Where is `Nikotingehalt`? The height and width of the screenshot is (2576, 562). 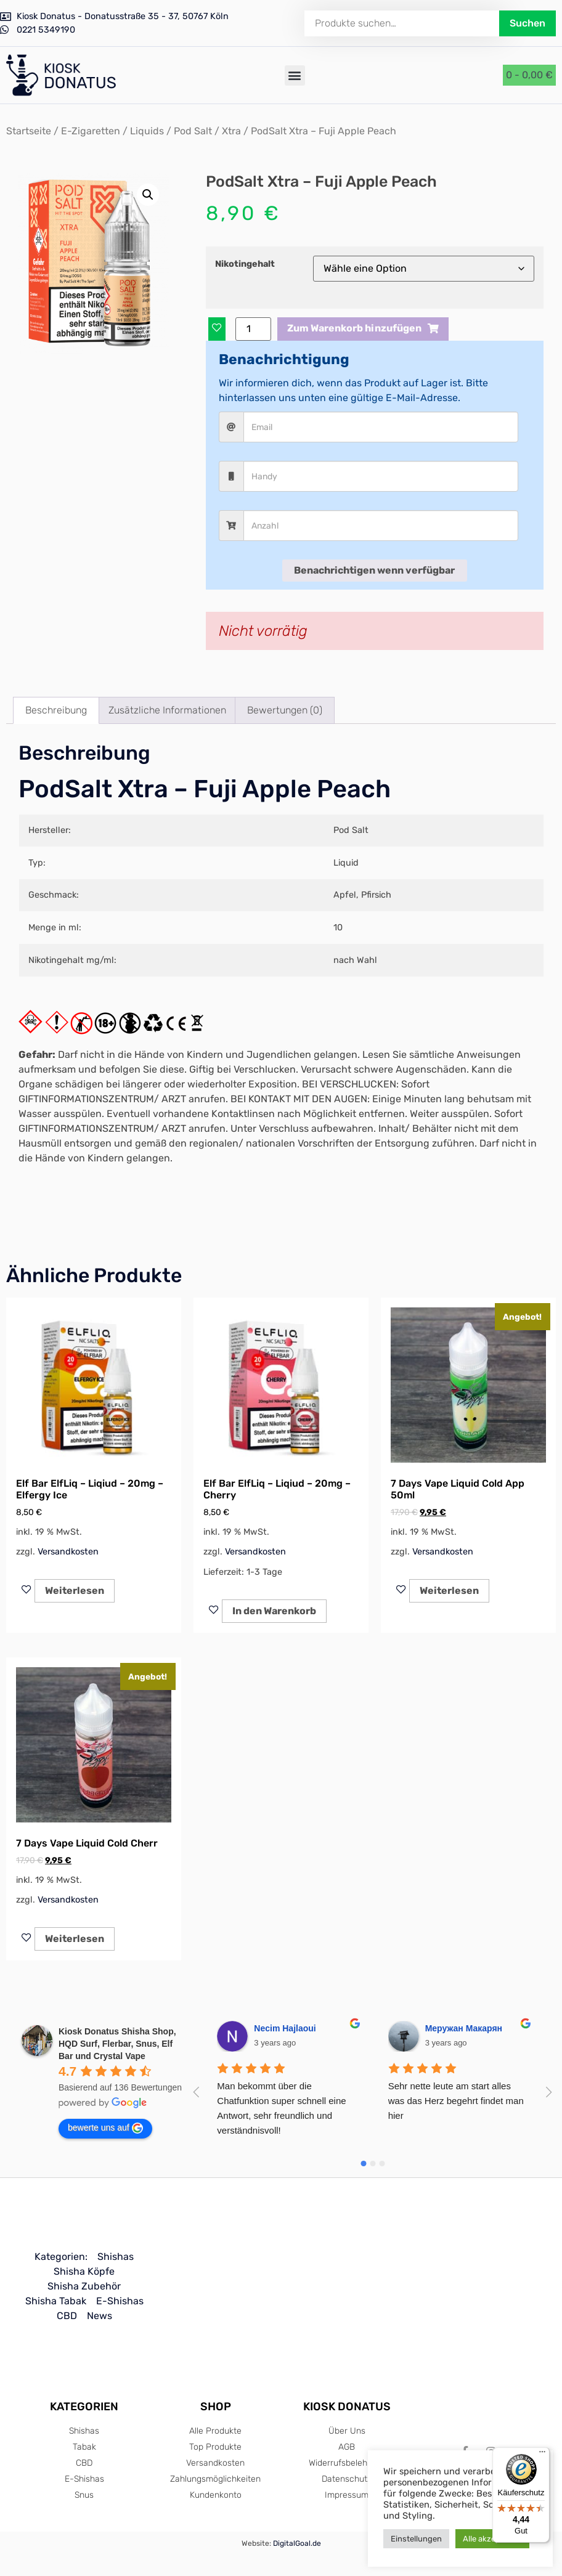 Nikotingehalt is located at coordinates (245, 264).